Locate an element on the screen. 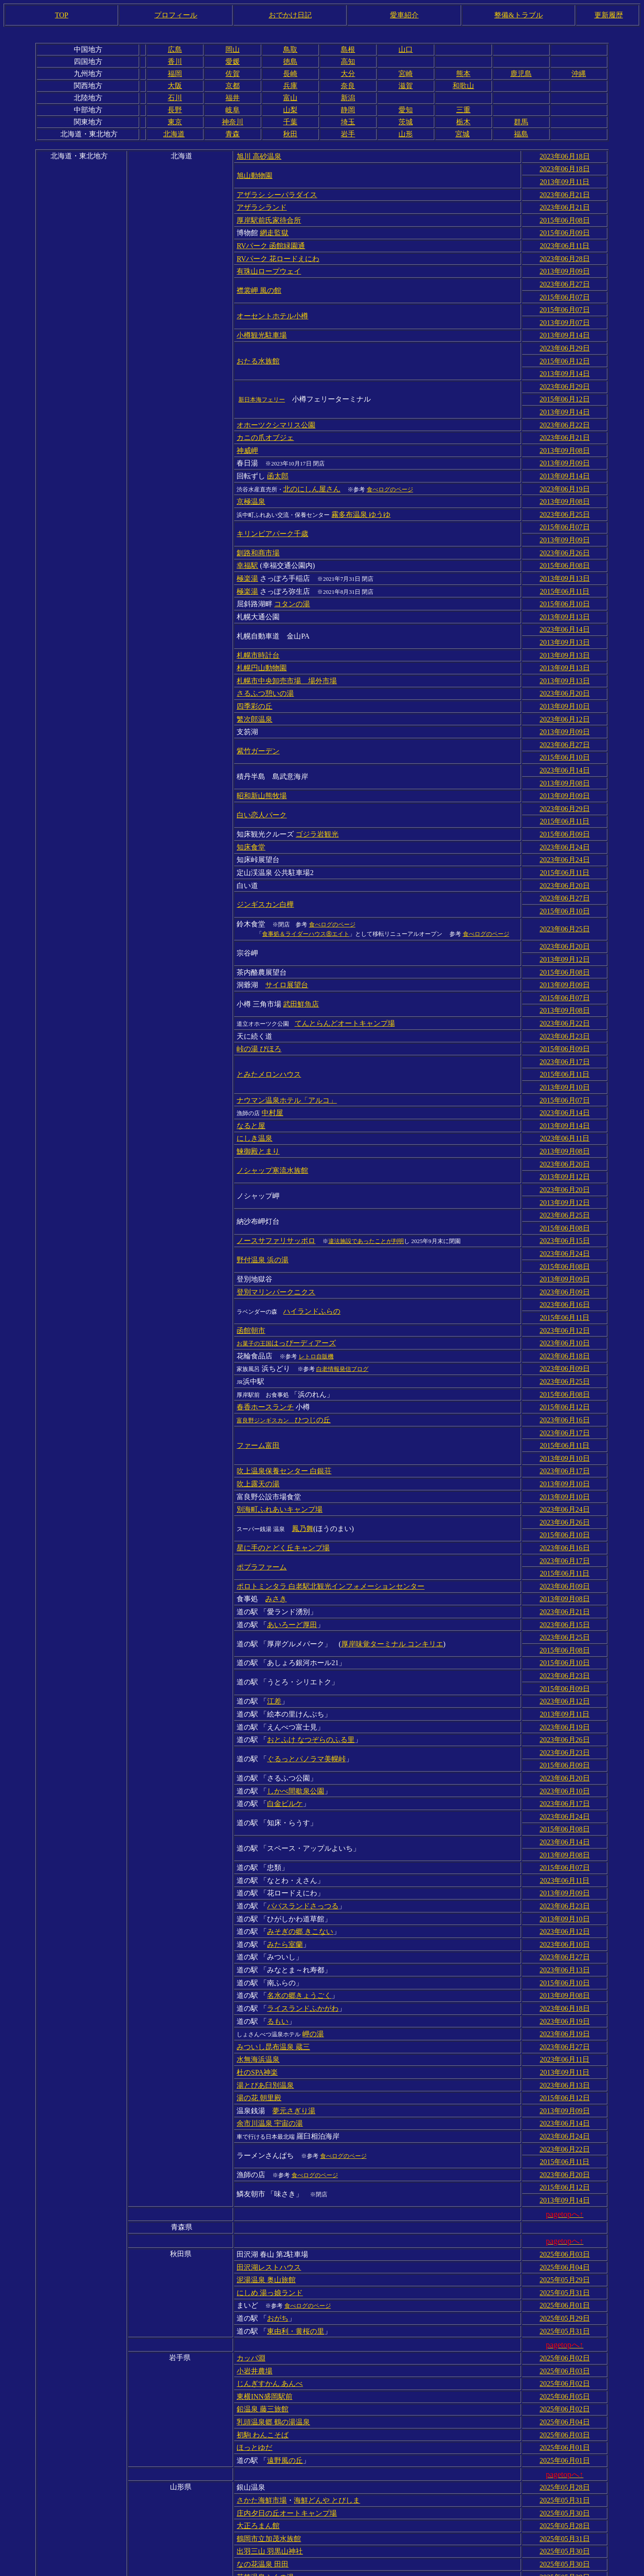 The image size is (644, 2576). 紫竹ガーデン is located at coordinates (258, 717).